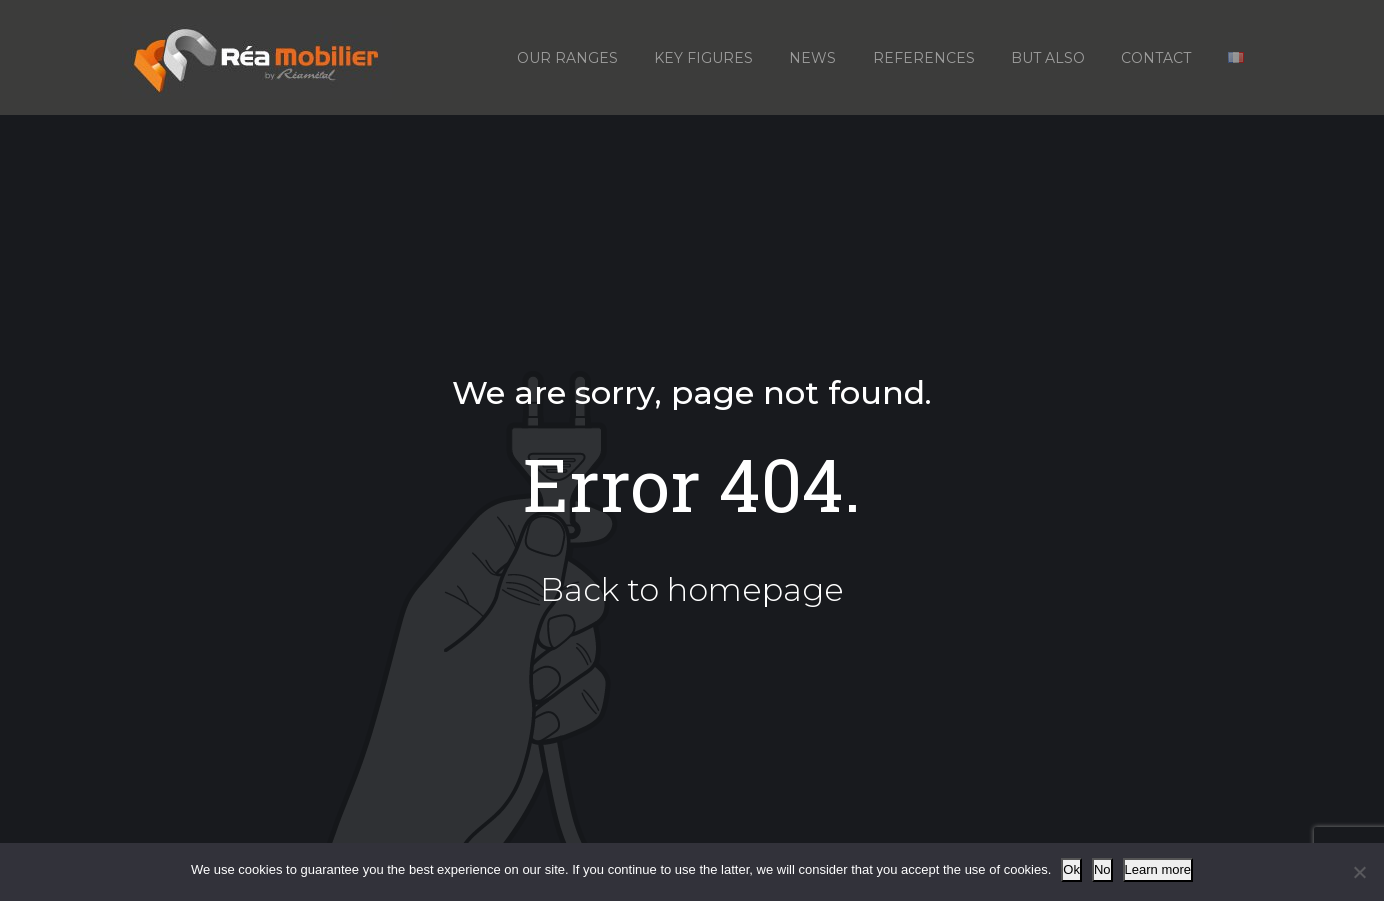  What do you see at coordinates (567, 58) in the screenshot?
I see `Our ranges` at bounding box center [567, 58].